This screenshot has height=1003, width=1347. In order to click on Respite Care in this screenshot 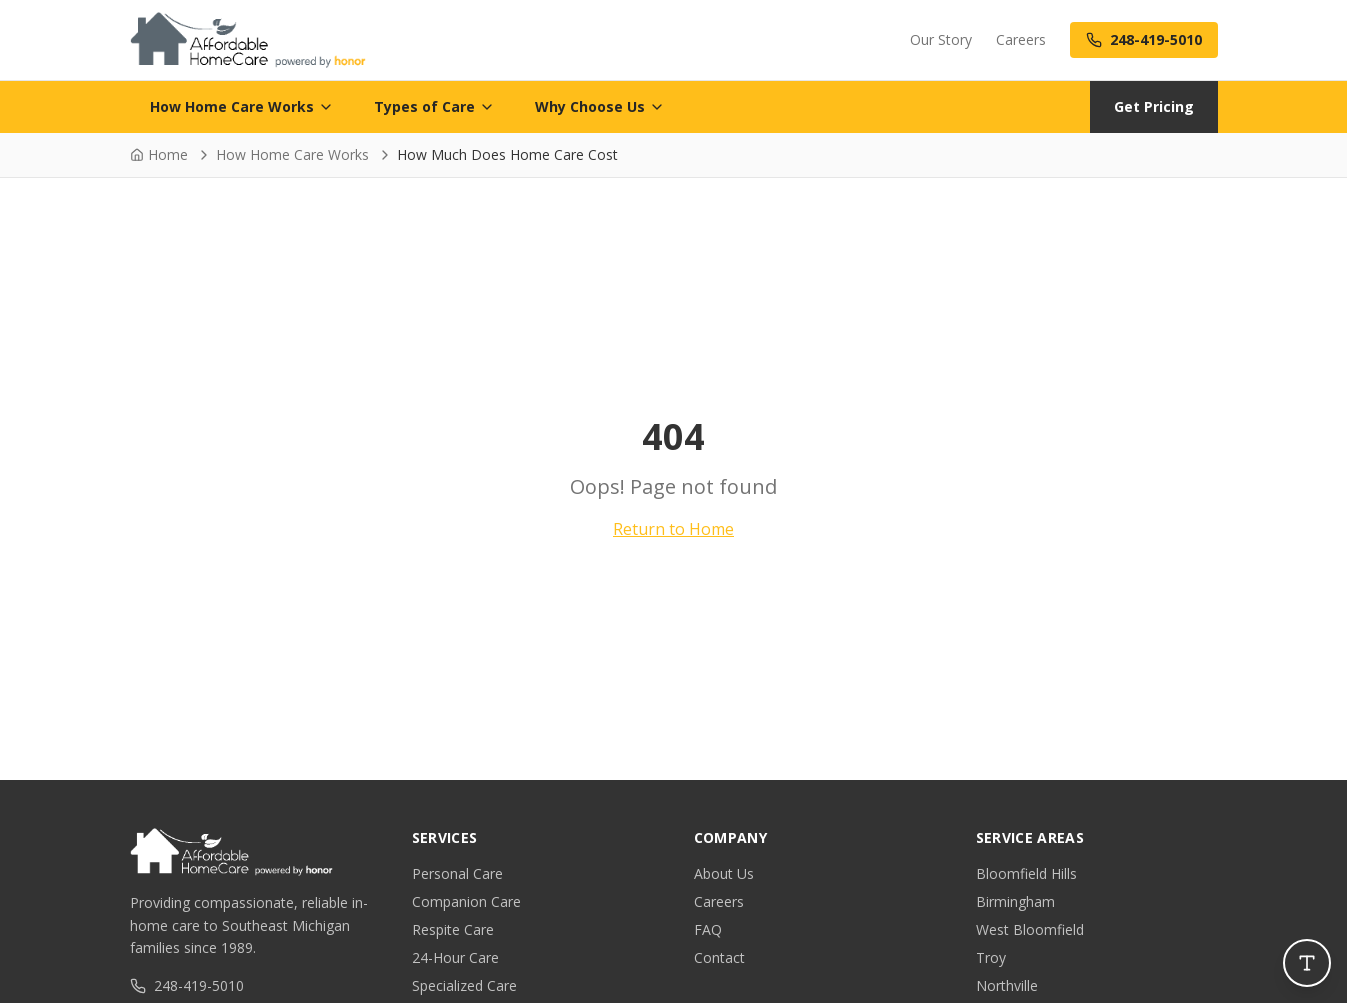, I will do `click(453, 929)`.